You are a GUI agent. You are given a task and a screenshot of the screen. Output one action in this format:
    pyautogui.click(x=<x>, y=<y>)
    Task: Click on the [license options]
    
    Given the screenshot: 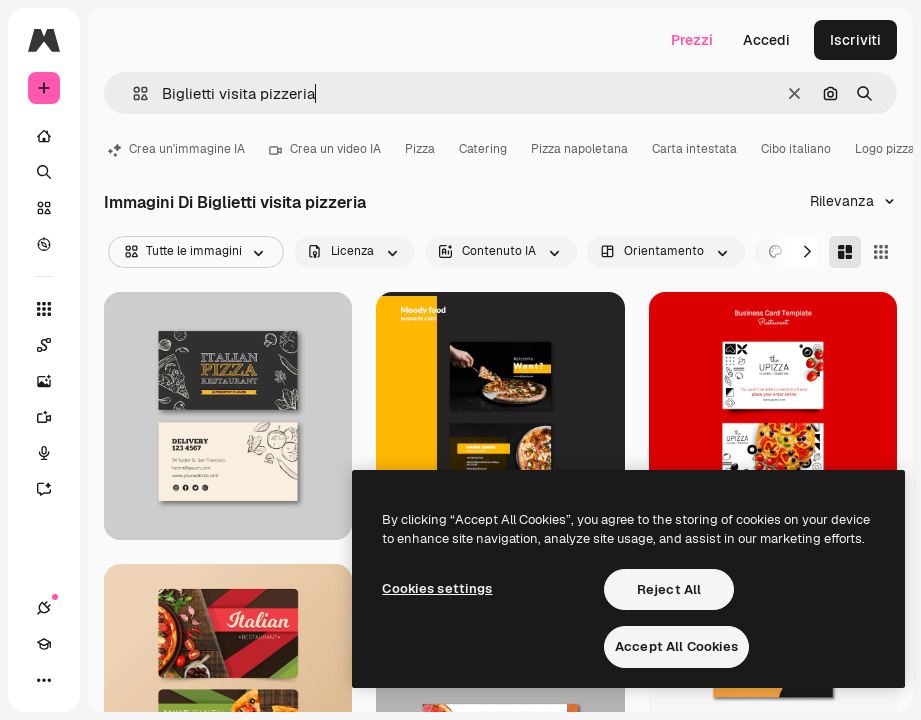 What is the action you would take?
    pyautogui.click(x=354, y=252)
    